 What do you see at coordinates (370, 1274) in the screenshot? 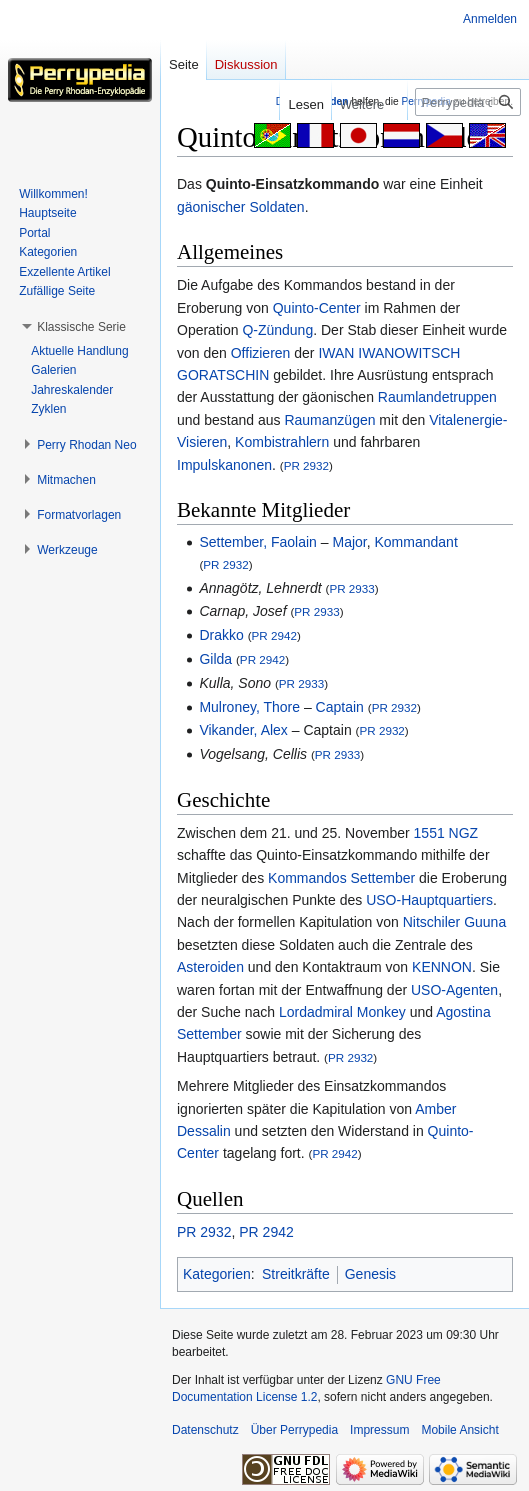
I see `Genesis` at bounding box center [370, 1274].